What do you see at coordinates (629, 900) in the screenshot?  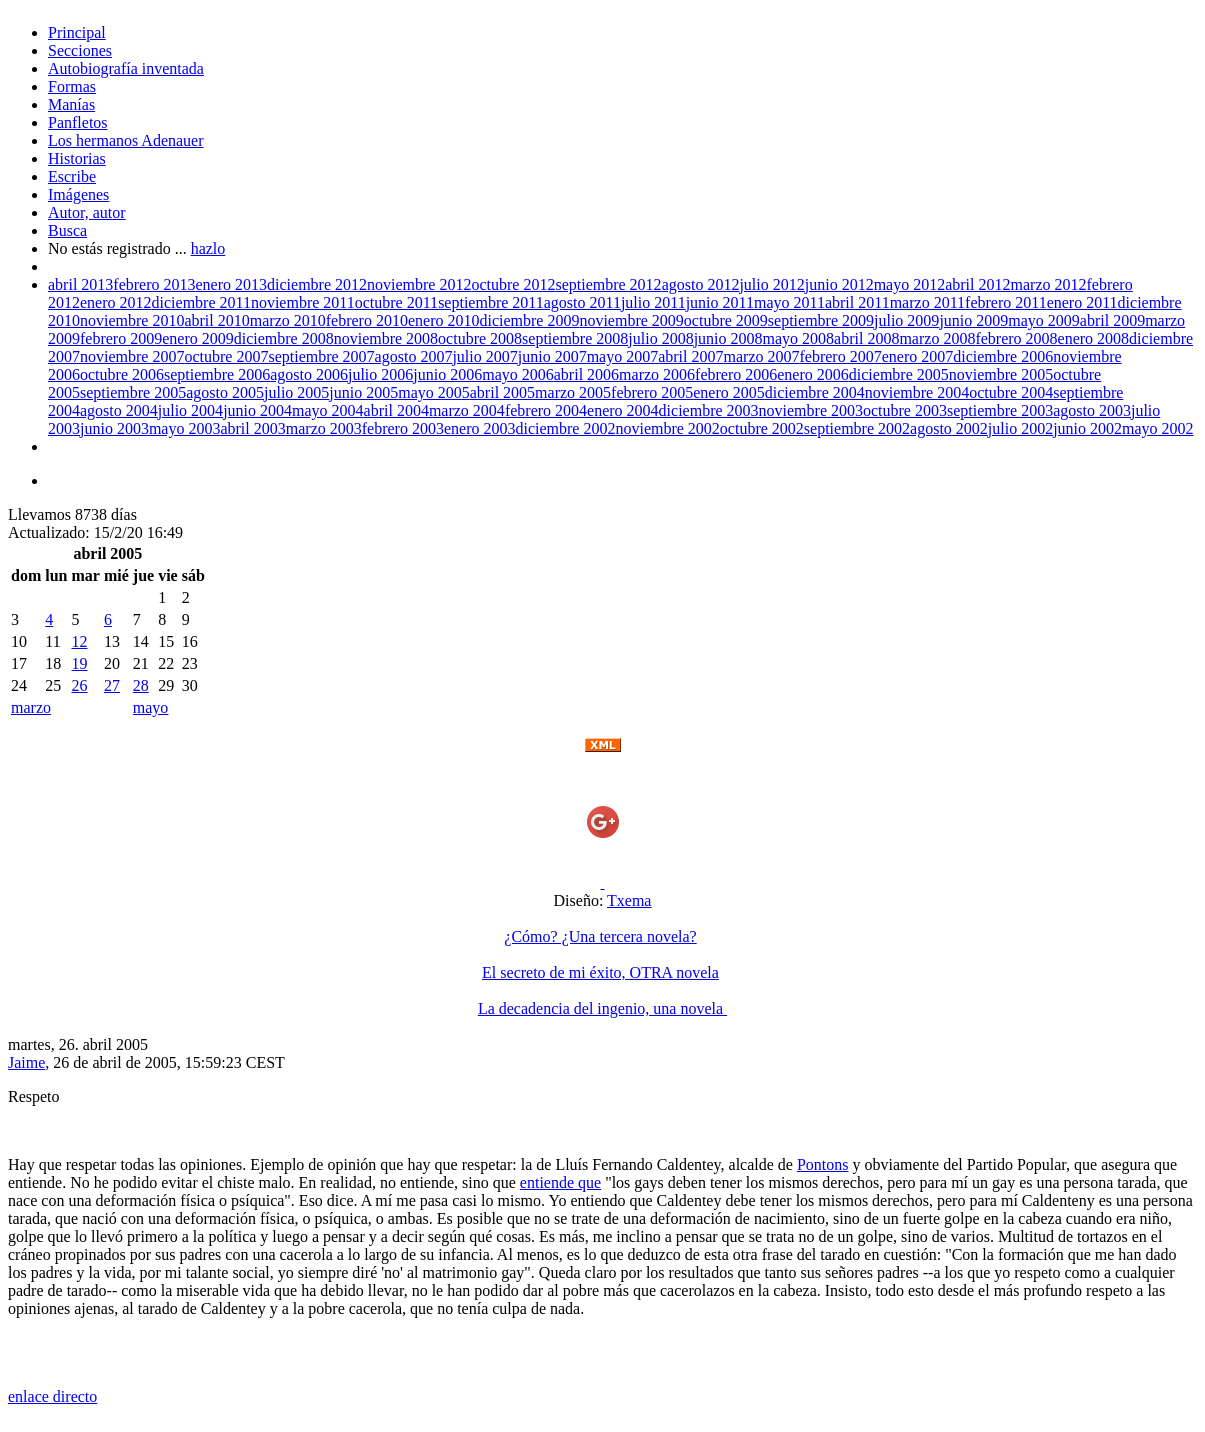 I see `Txema` at bounding box center [629, 900].